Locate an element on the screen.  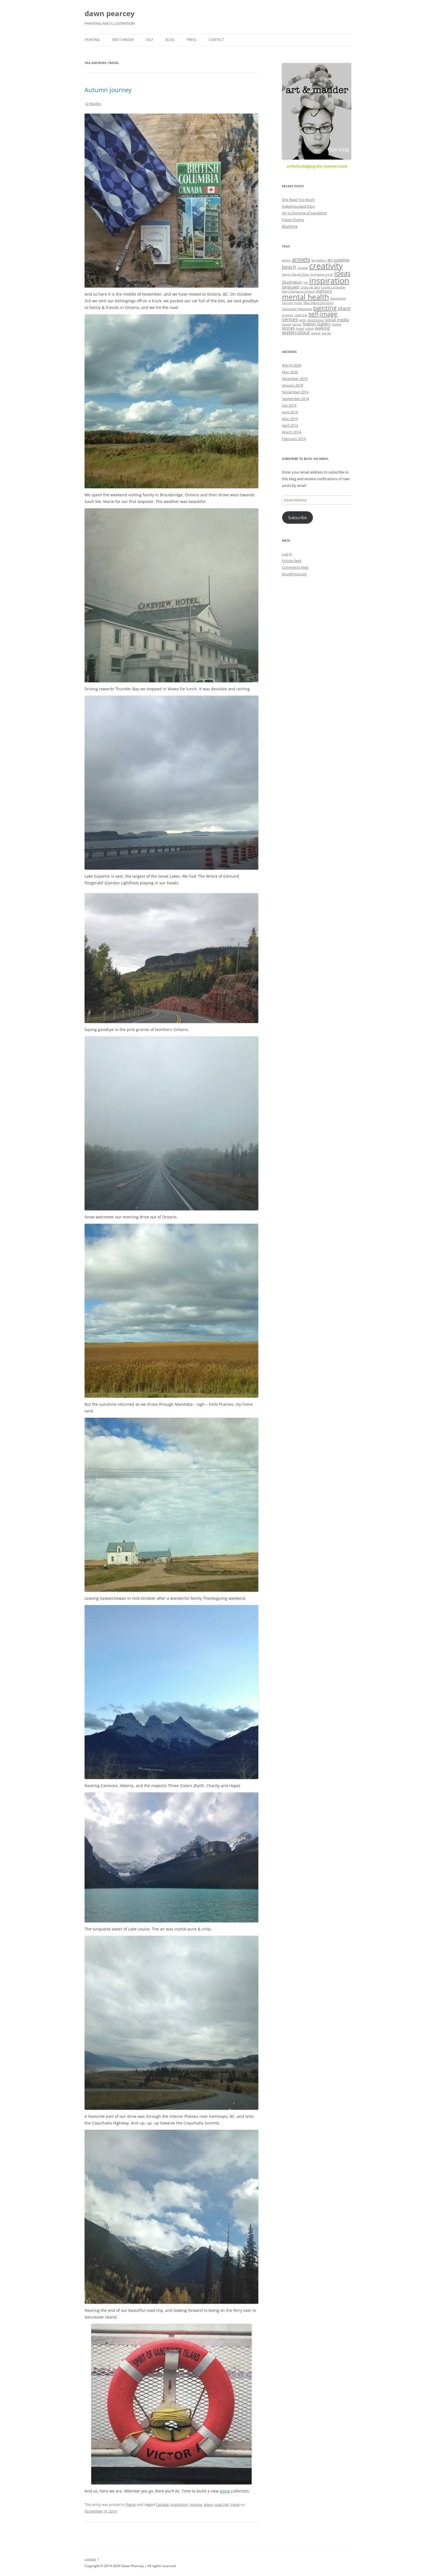
Canada [Canada (1 item)] is located at coordinates (302, 268).